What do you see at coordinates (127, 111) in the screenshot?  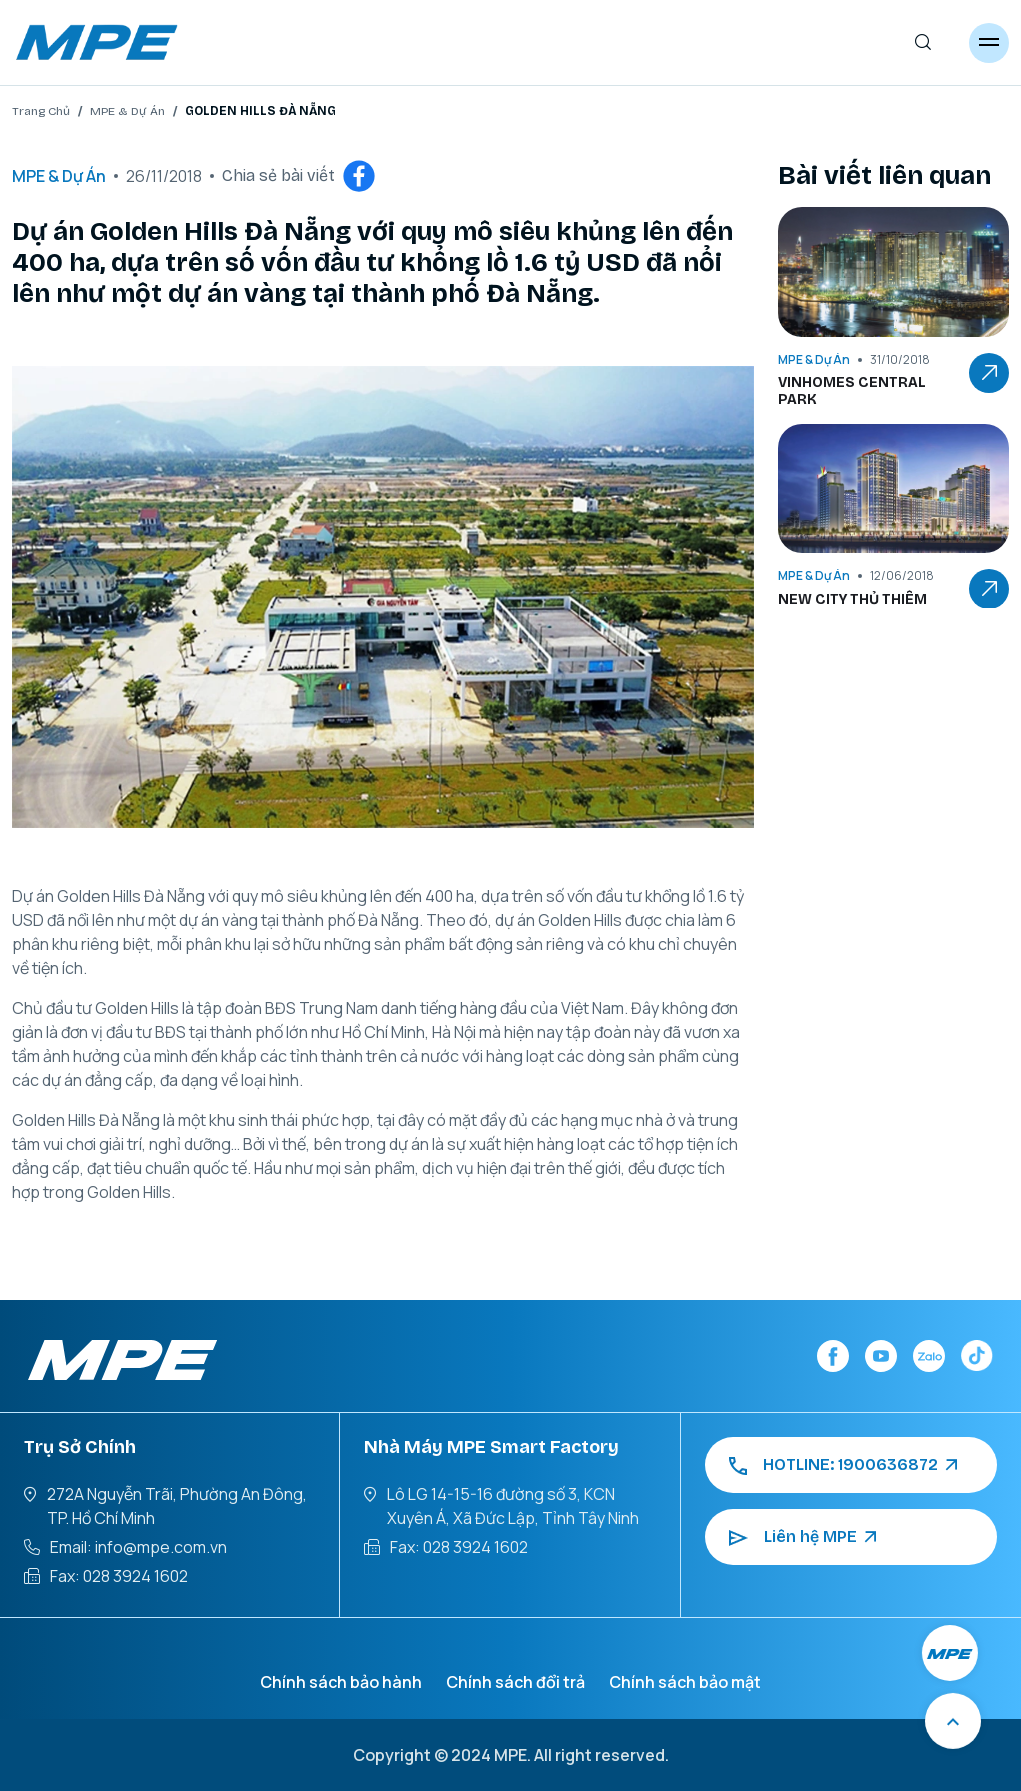 I see `MPE & Dự Án` at bounding box center [127, 111].